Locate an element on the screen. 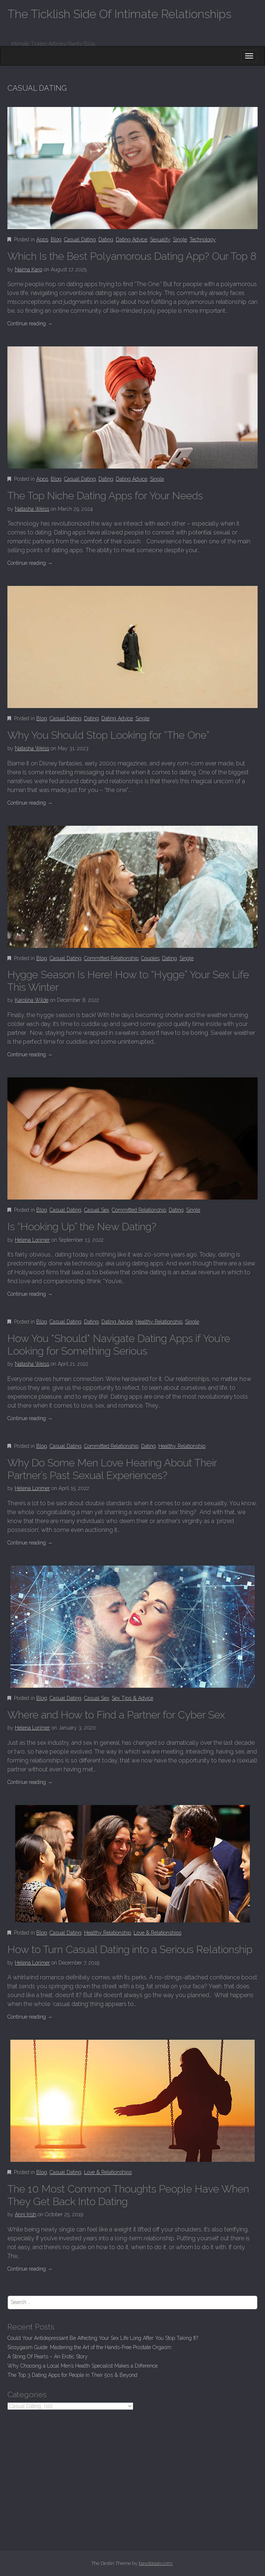 Image resolution: width=265 pixels, height=2576 pixels. Love & Relationships is located at coordinates (157, 1933).